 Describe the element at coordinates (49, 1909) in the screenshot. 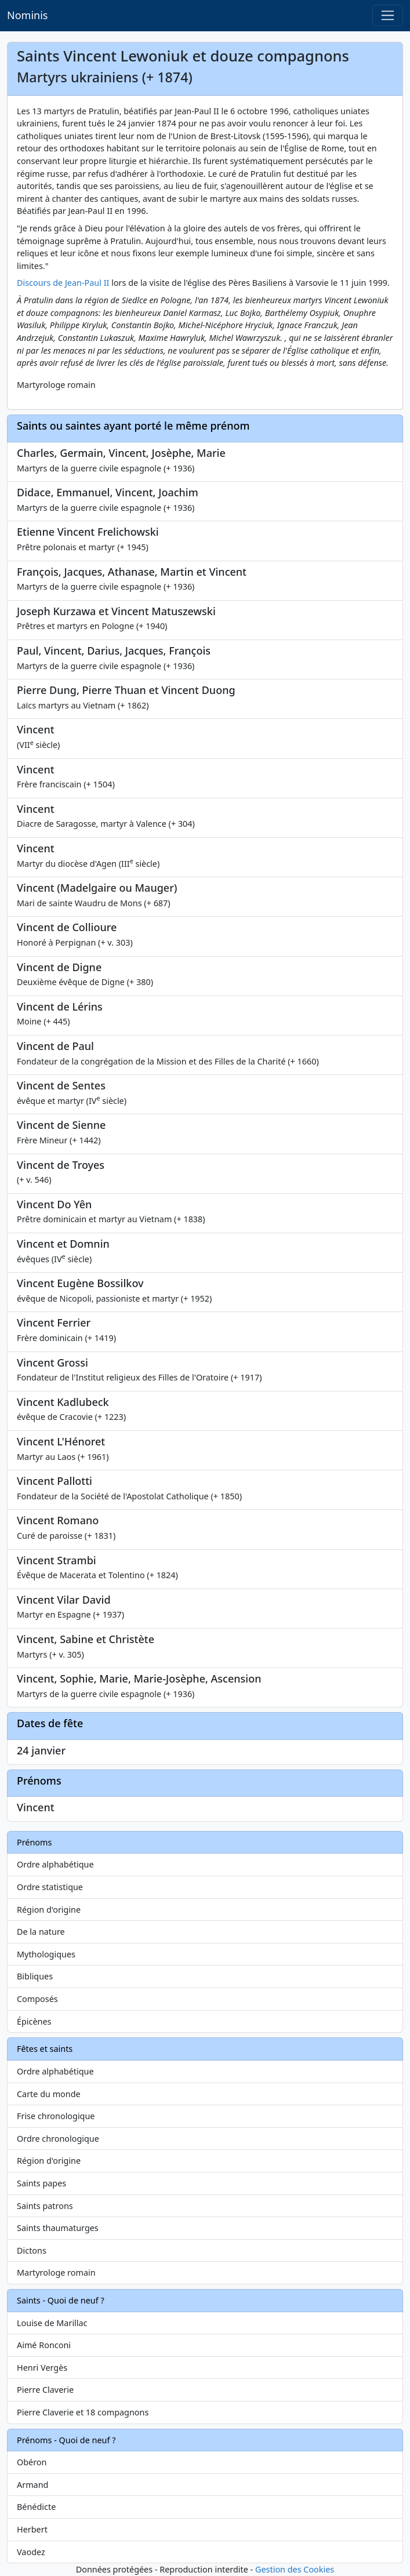

I see `Région d'origine` at that location.